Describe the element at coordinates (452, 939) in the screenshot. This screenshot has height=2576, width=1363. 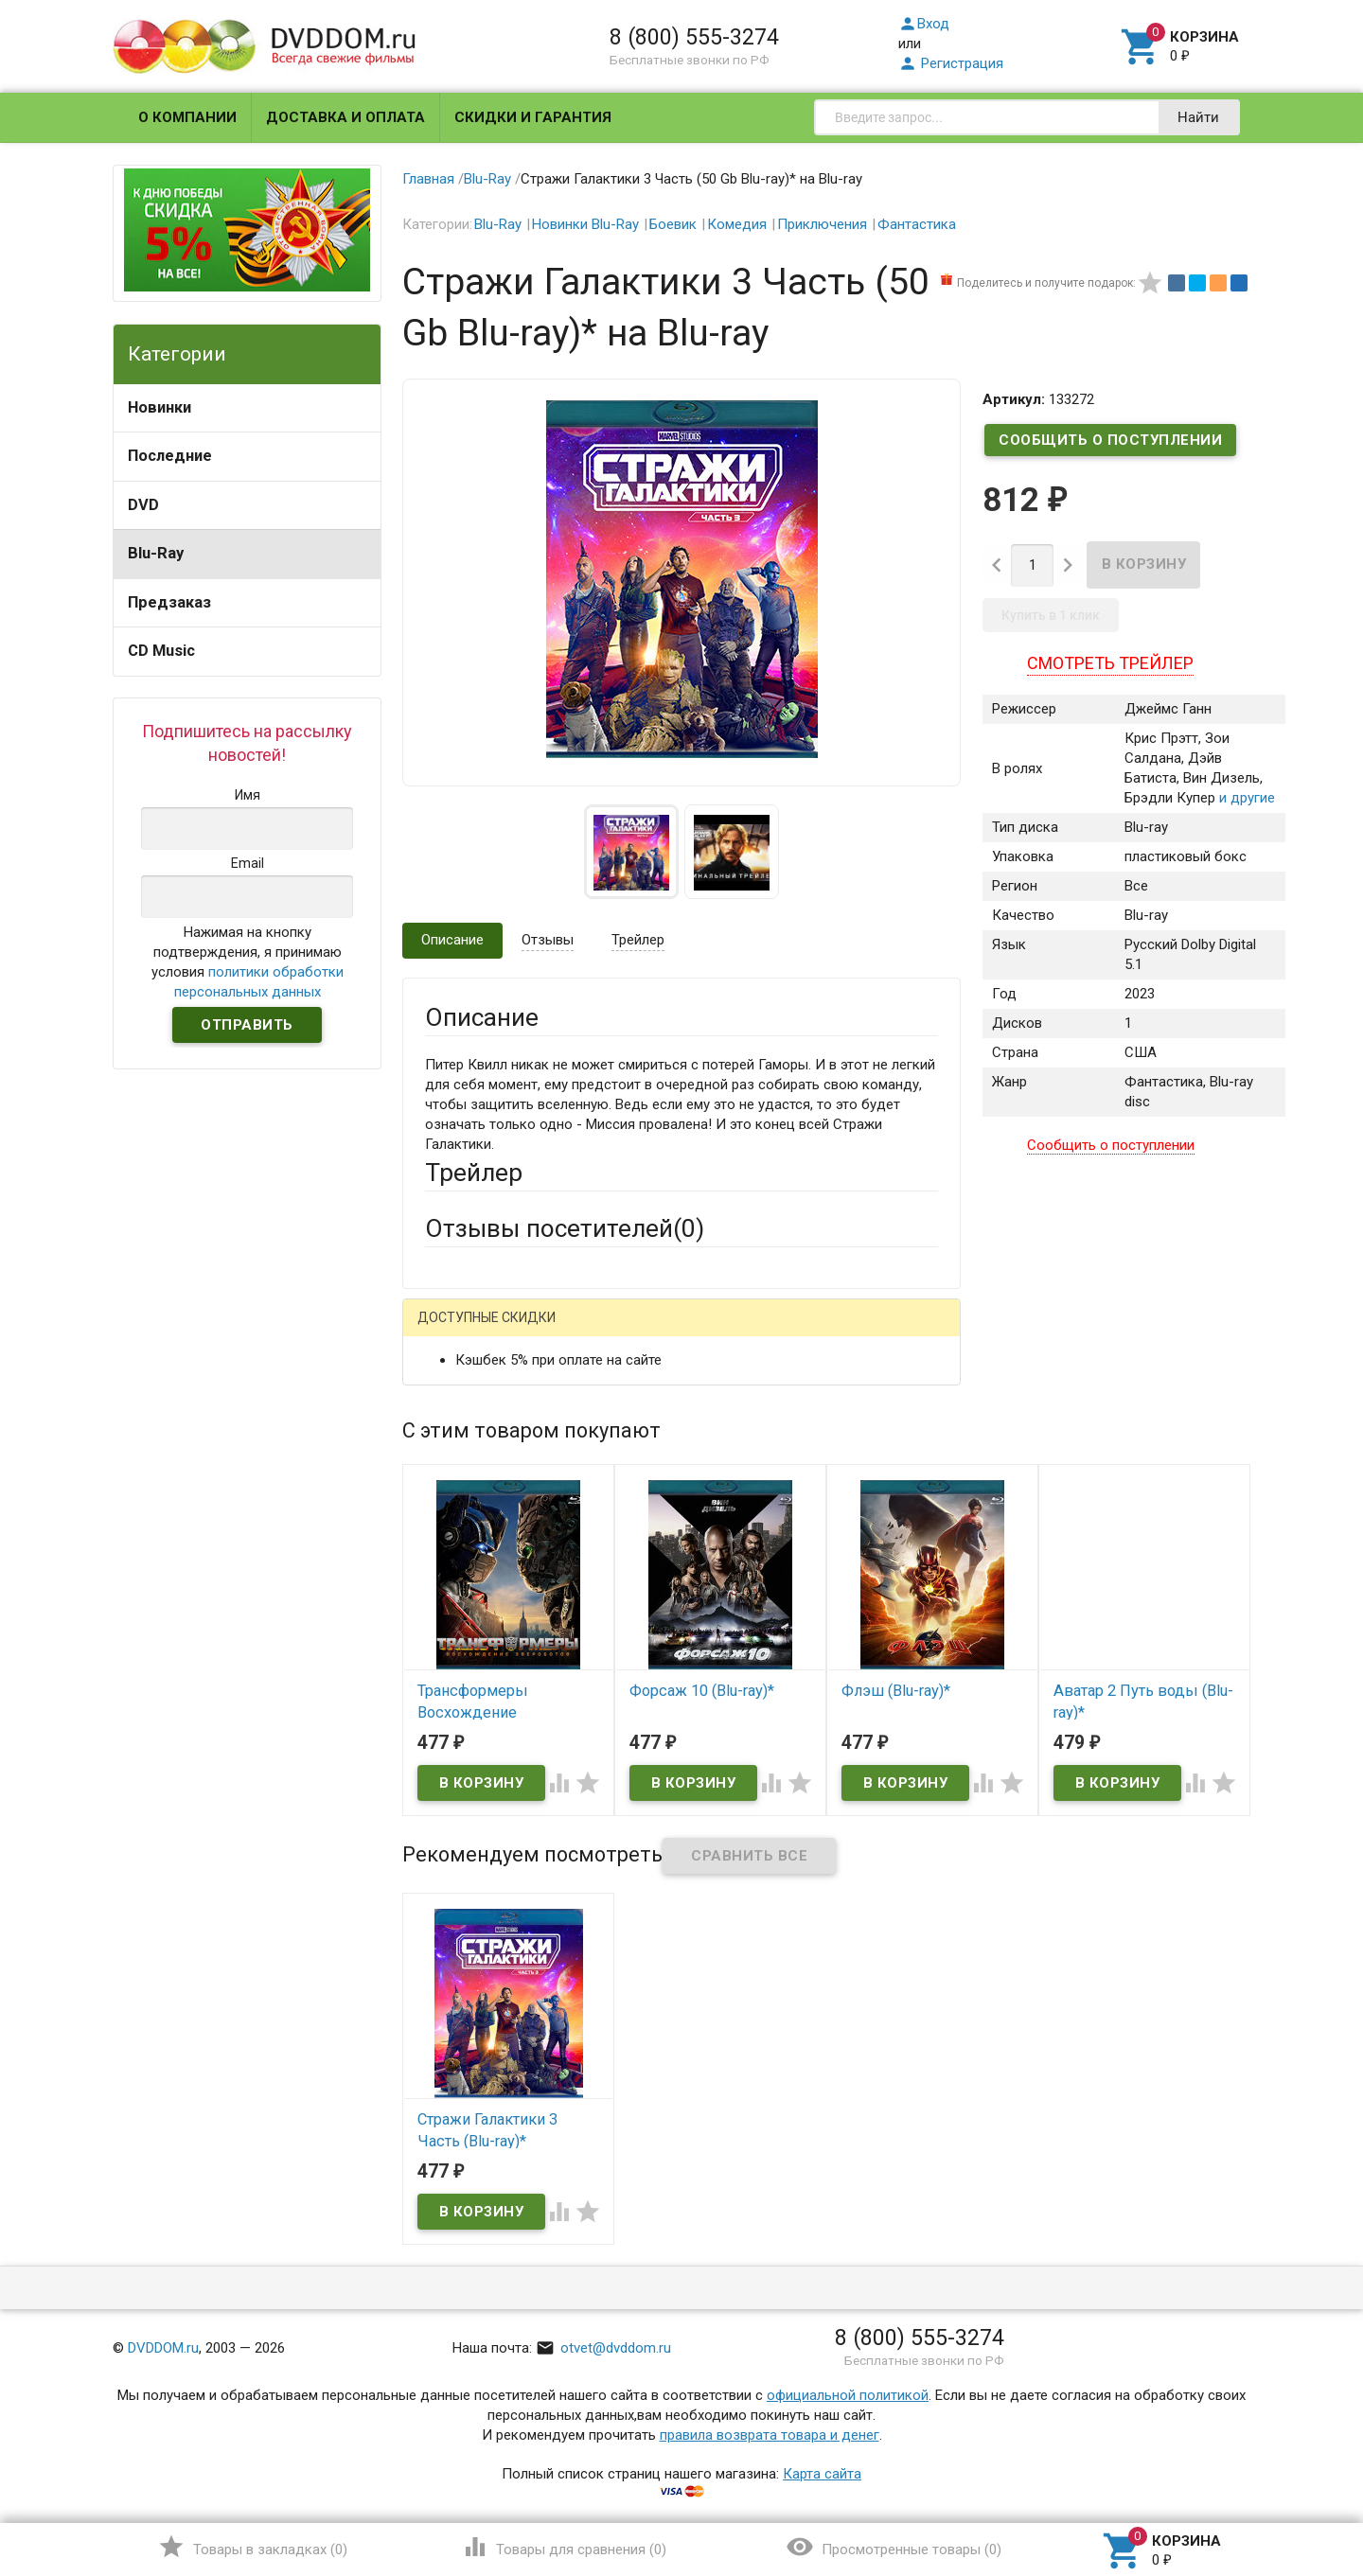
I see `Описание` at that location.